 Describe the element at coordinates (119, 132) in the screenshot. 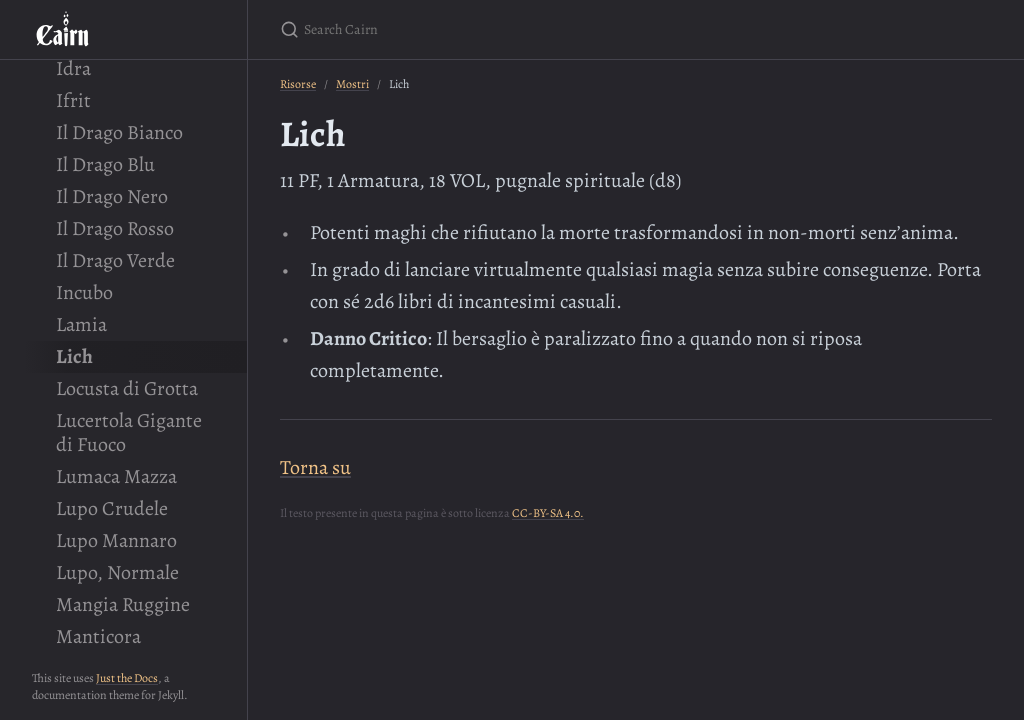

I see `Il Drago Bianco` at that location.